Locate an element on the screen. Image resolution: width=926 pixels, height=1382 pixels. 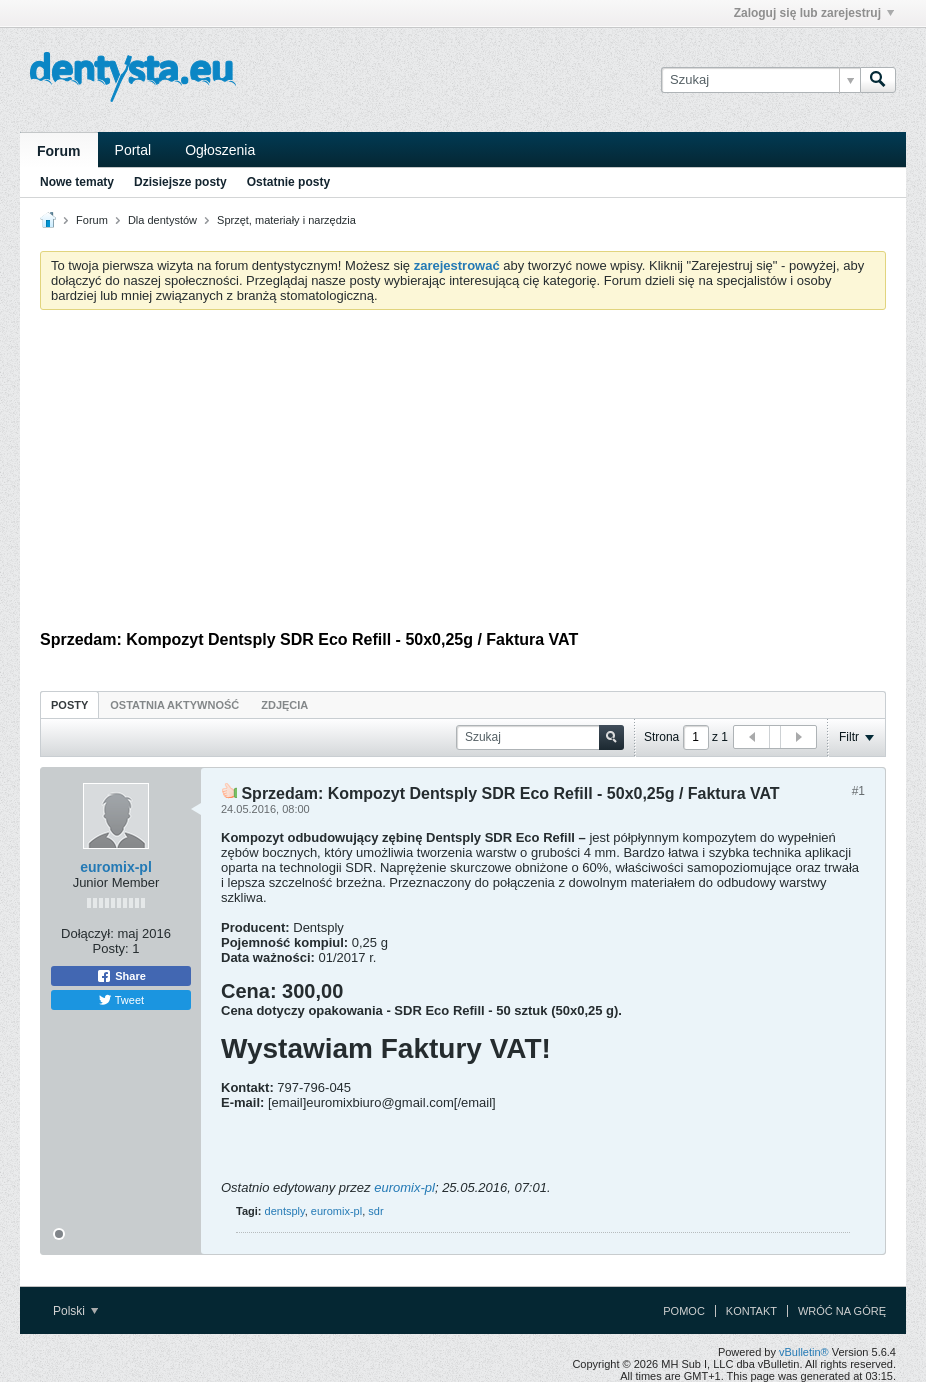
Sprzęt, materiały i narzędzia is located at coordinates (286, 220).